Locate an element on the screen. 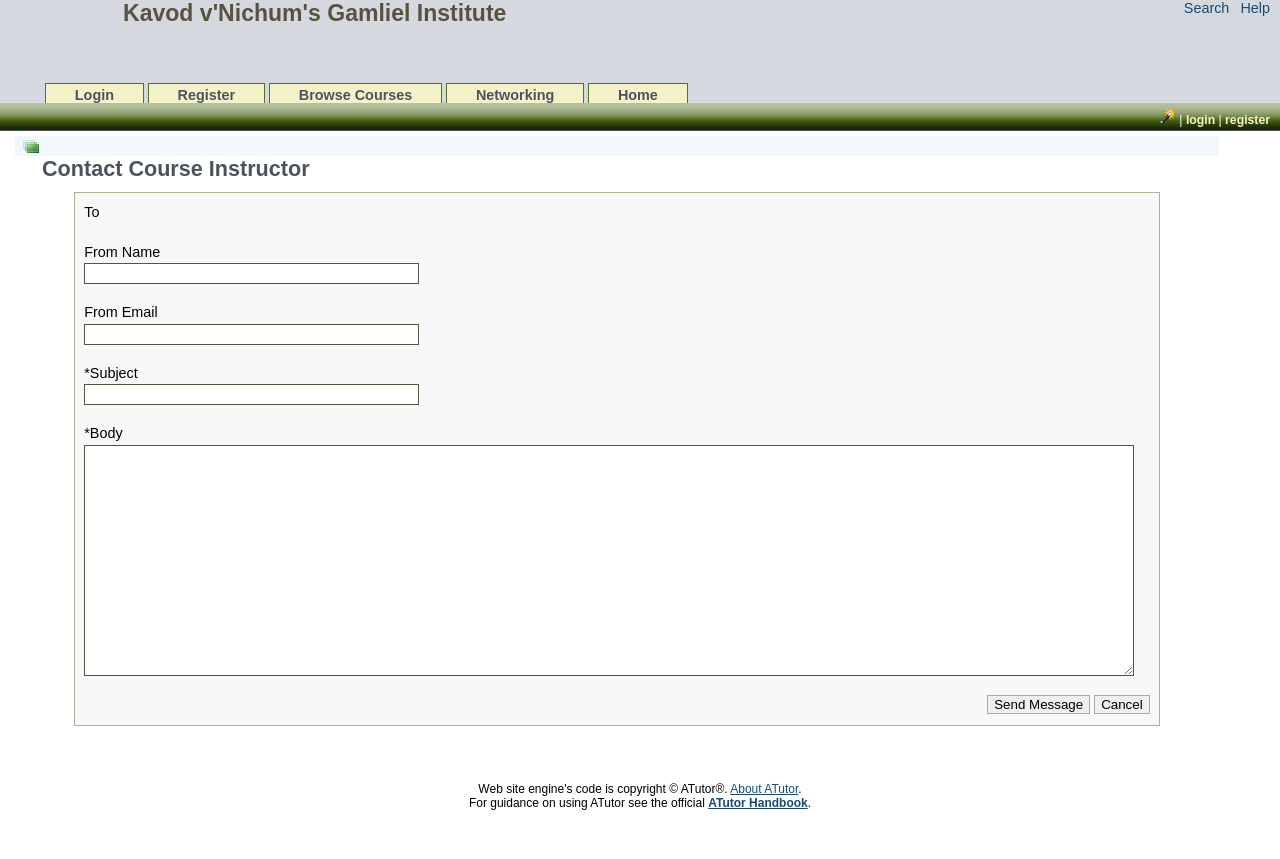 Image resolution: width=1280 pixels, height=859 pixels. Register is located at coordinates (207, 95).